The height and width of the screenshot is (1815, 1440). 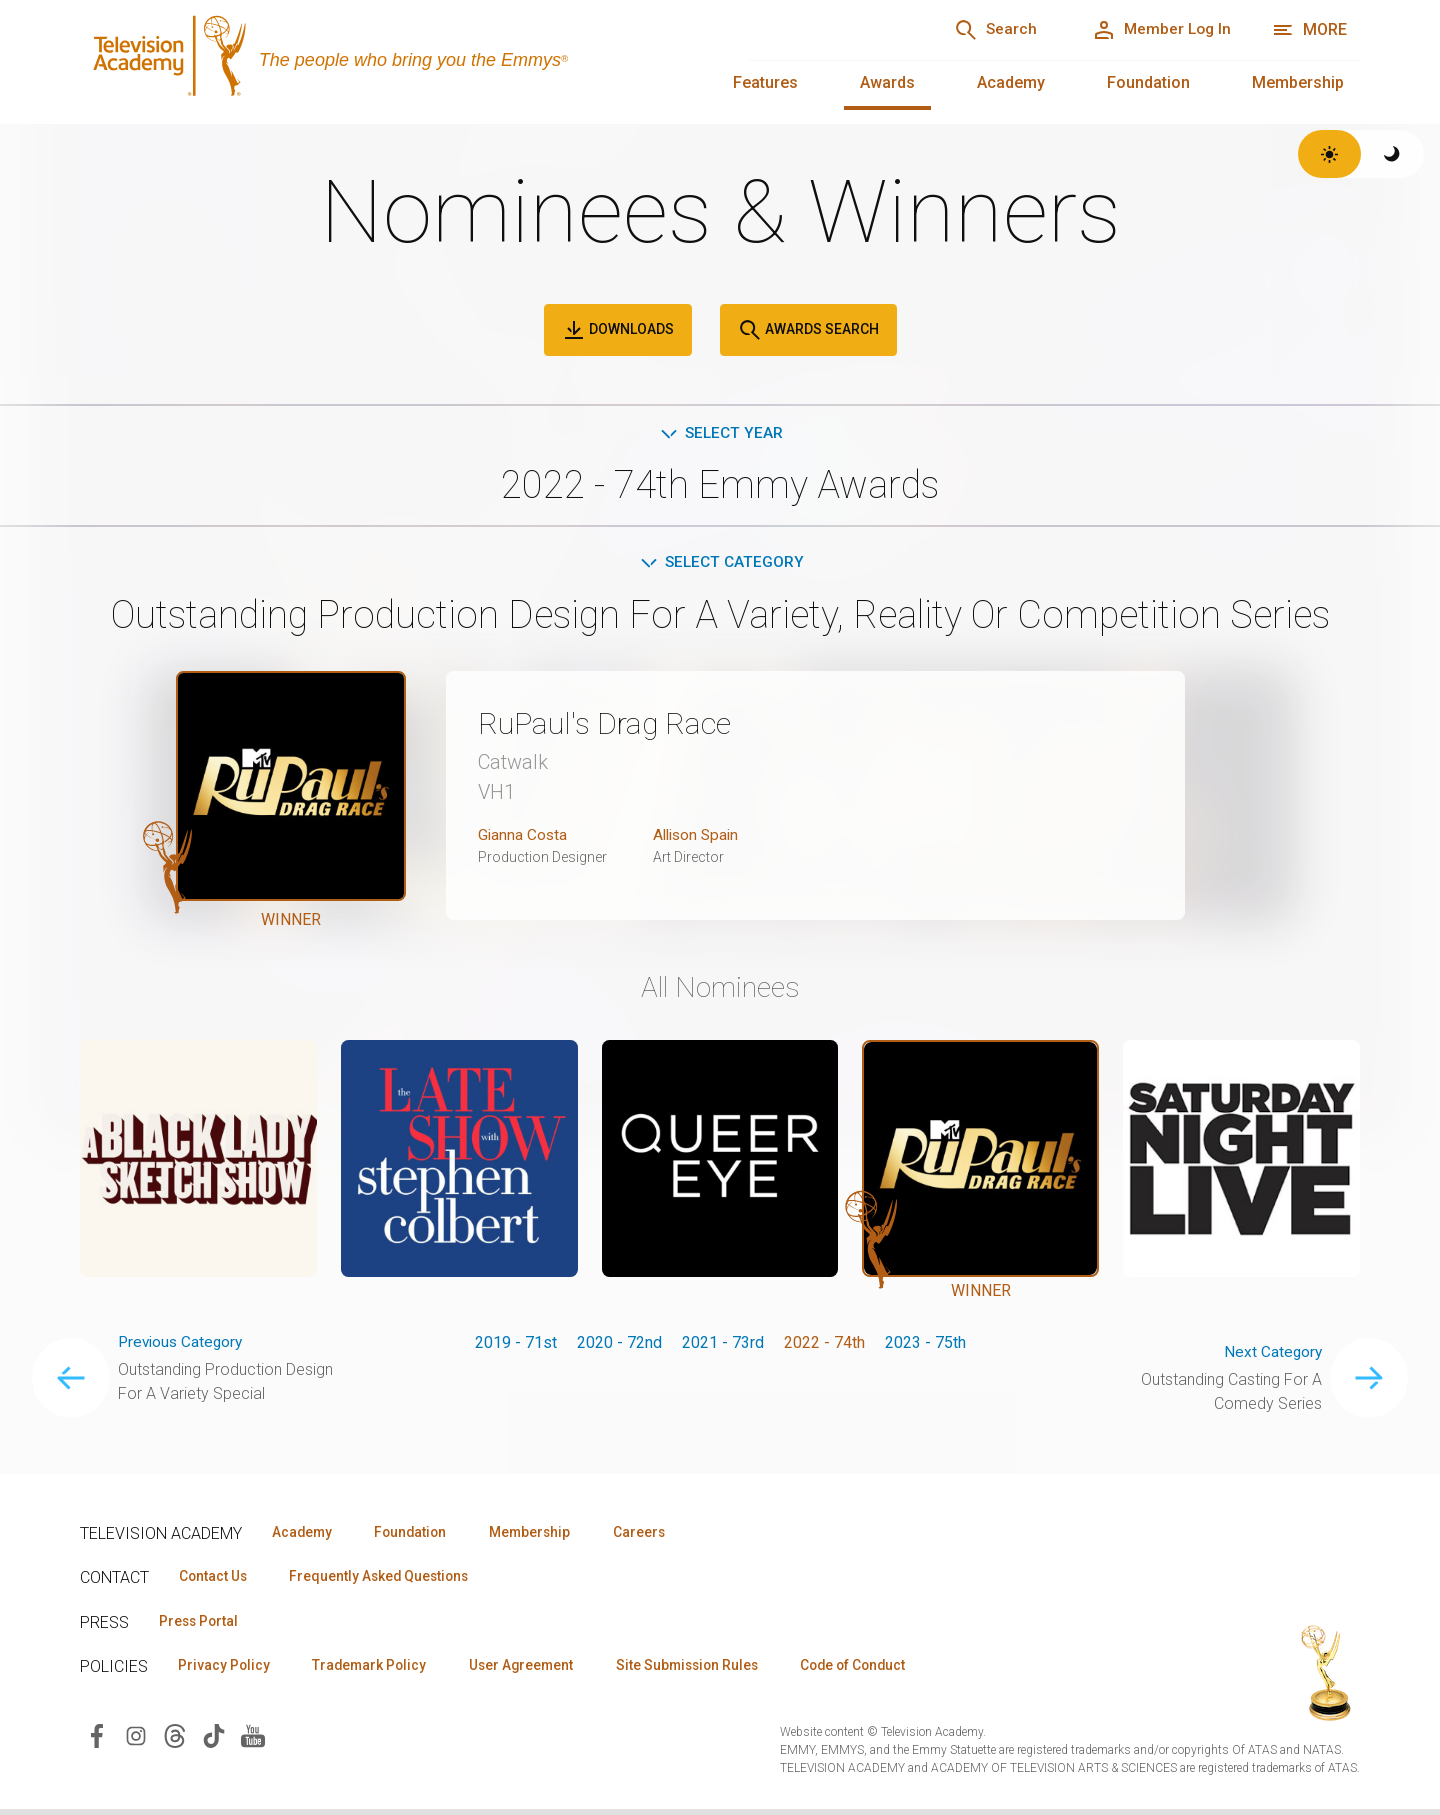 I want to click on [Member Log In], so click(x=1156, y=30).